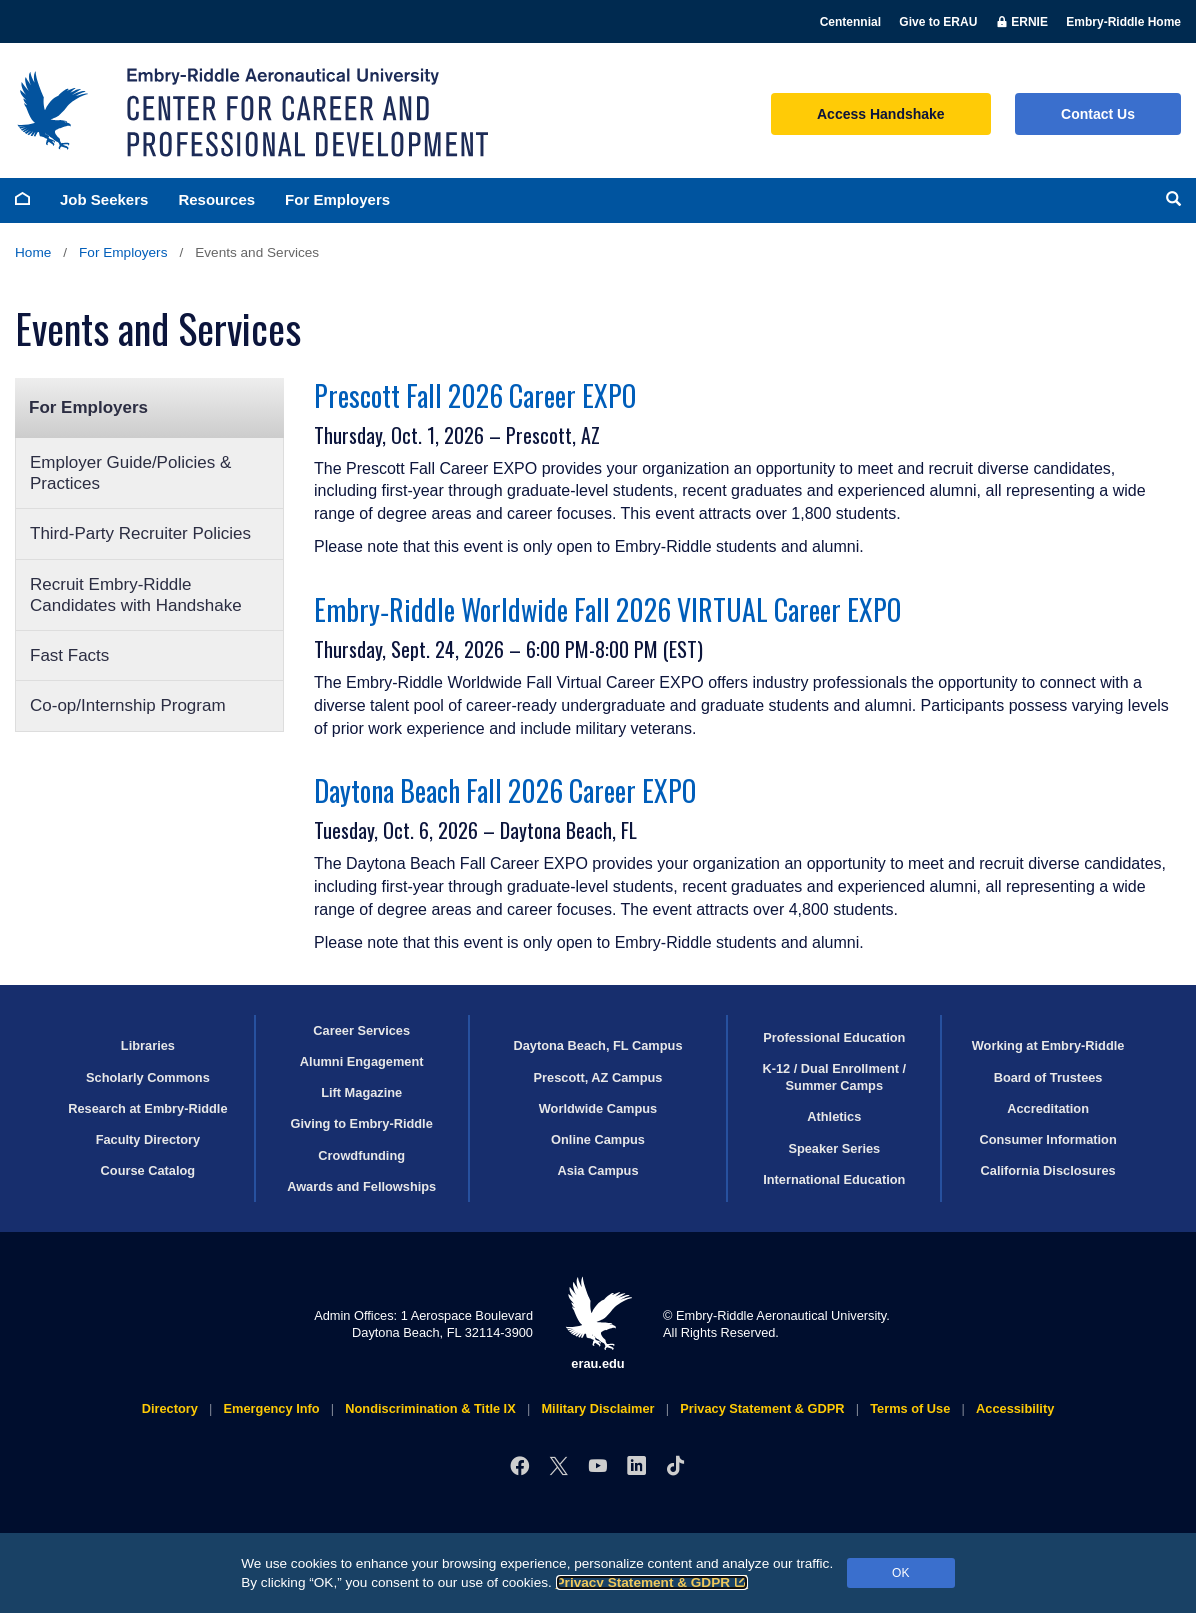  I want to click on K-12 / Dual Enrollment / Summer Camps, so click(834, 1077).